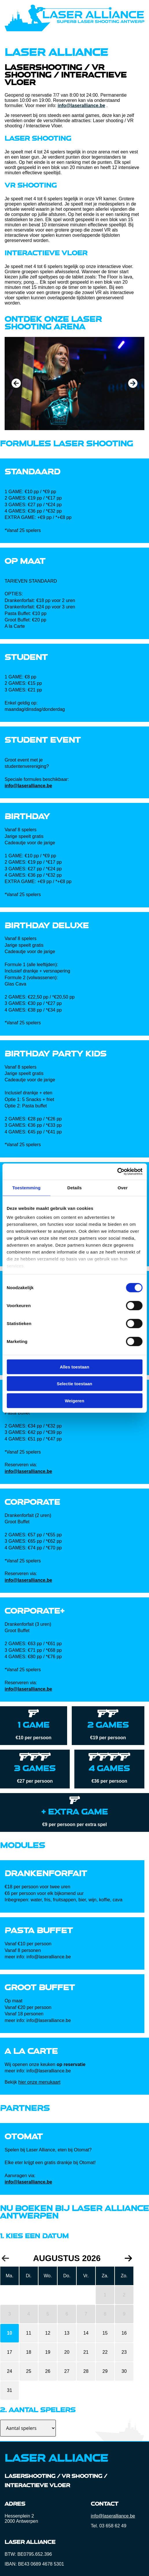 This screenshot has width=149, height=2576. Describe the element at coordinates (81, 105) in the screenshot. I see `info@laseralliance.be` at that location.